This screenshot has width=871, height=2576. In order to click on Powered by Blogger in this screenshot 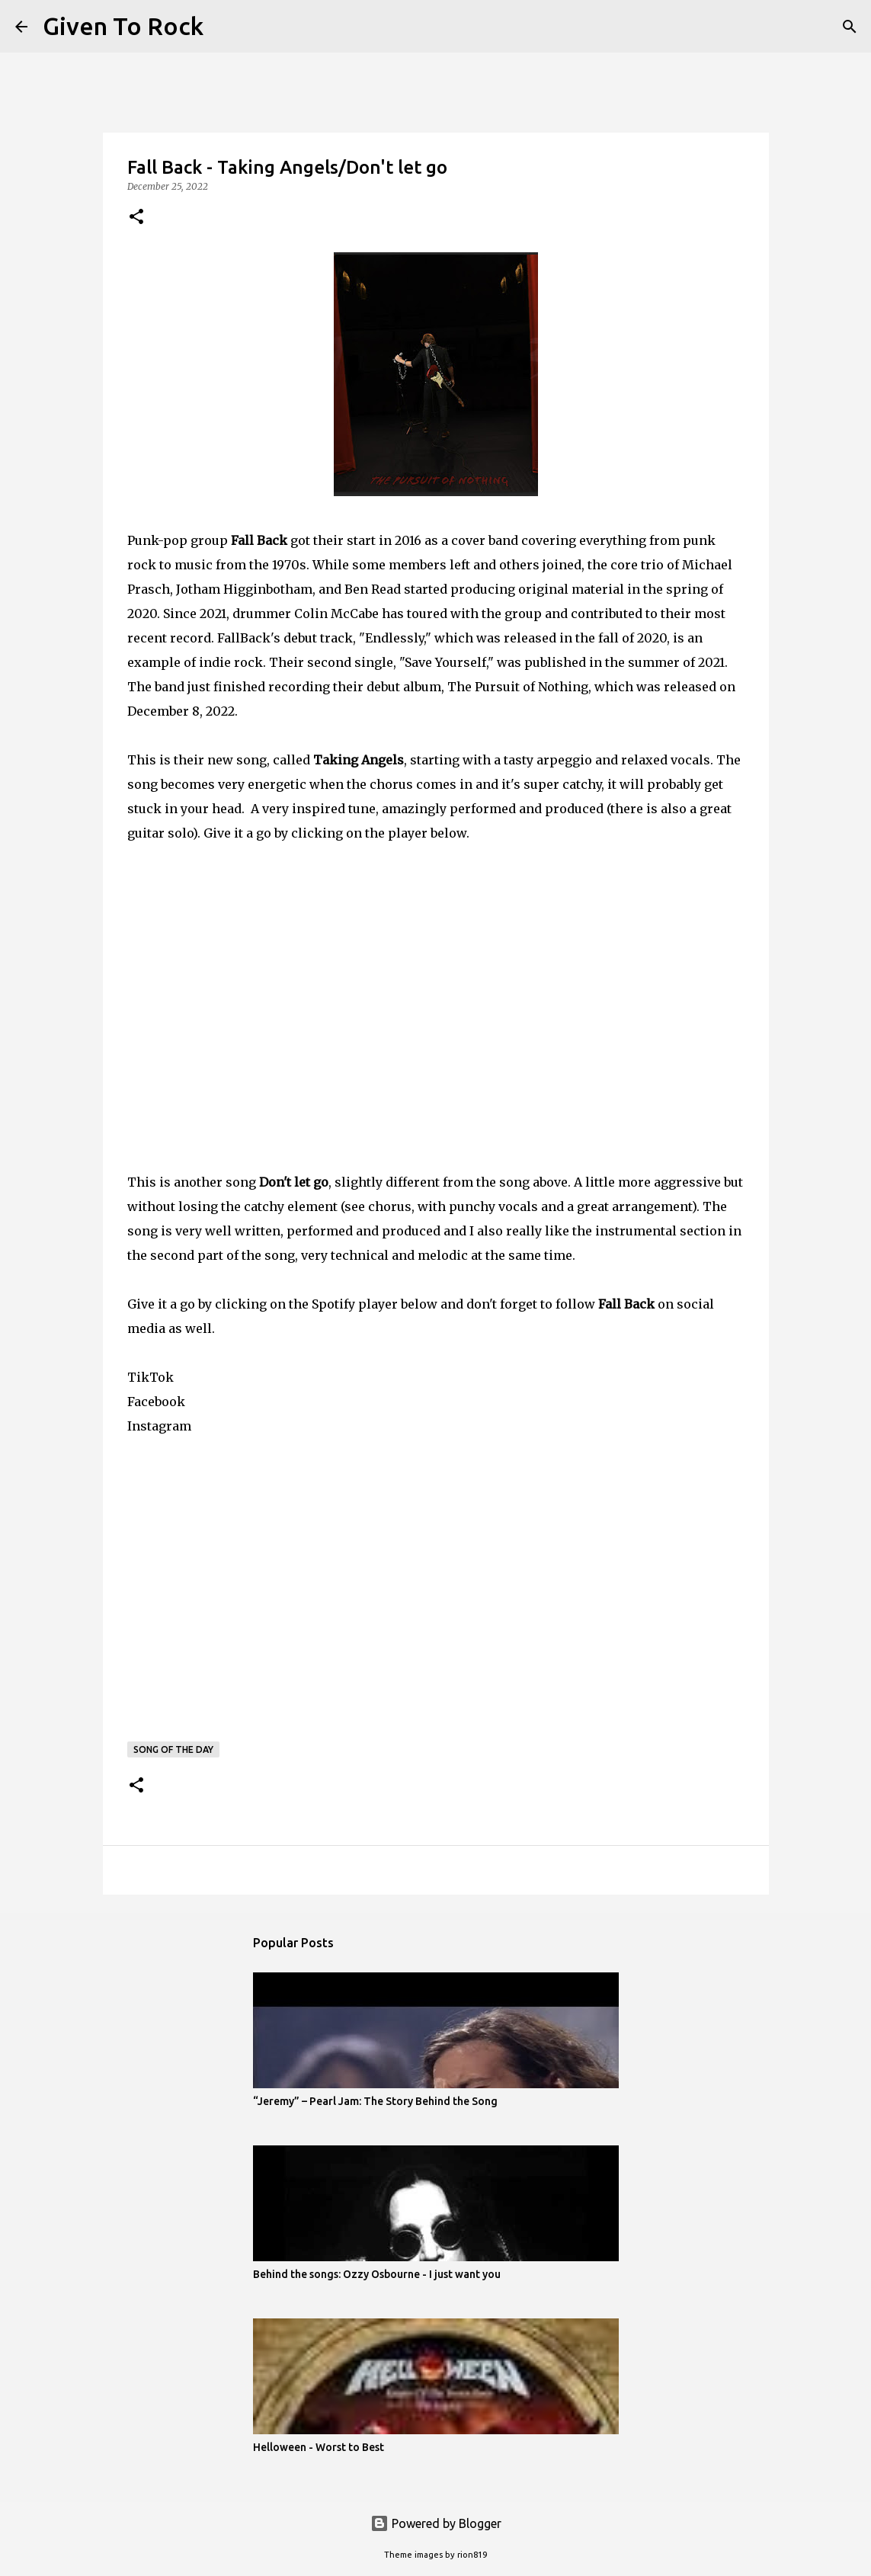, I will do `click(435, 2523)`.